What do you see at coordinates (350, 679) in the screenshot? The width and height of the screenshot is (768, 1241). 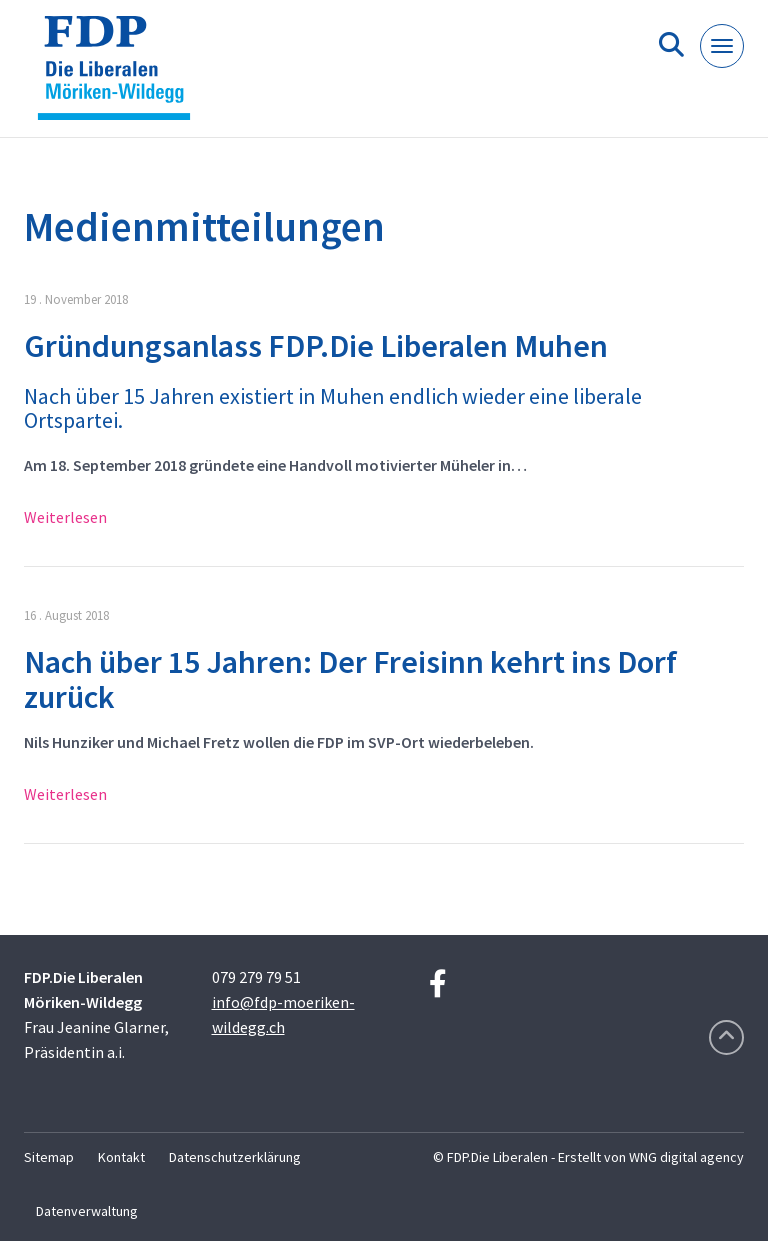 I see `Nach über 15 Jahren: Der Freisinn kehrt ins Dorf zurück` at bounding box center [350, 679].